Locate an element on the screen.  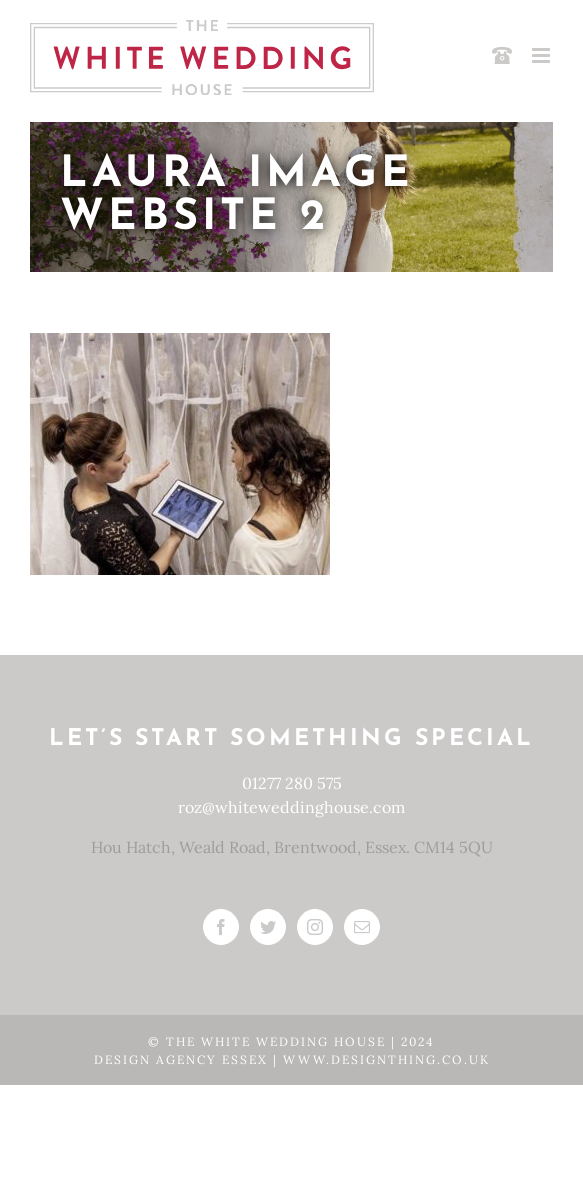
[Twitter] is located at coordinates (268, 927).